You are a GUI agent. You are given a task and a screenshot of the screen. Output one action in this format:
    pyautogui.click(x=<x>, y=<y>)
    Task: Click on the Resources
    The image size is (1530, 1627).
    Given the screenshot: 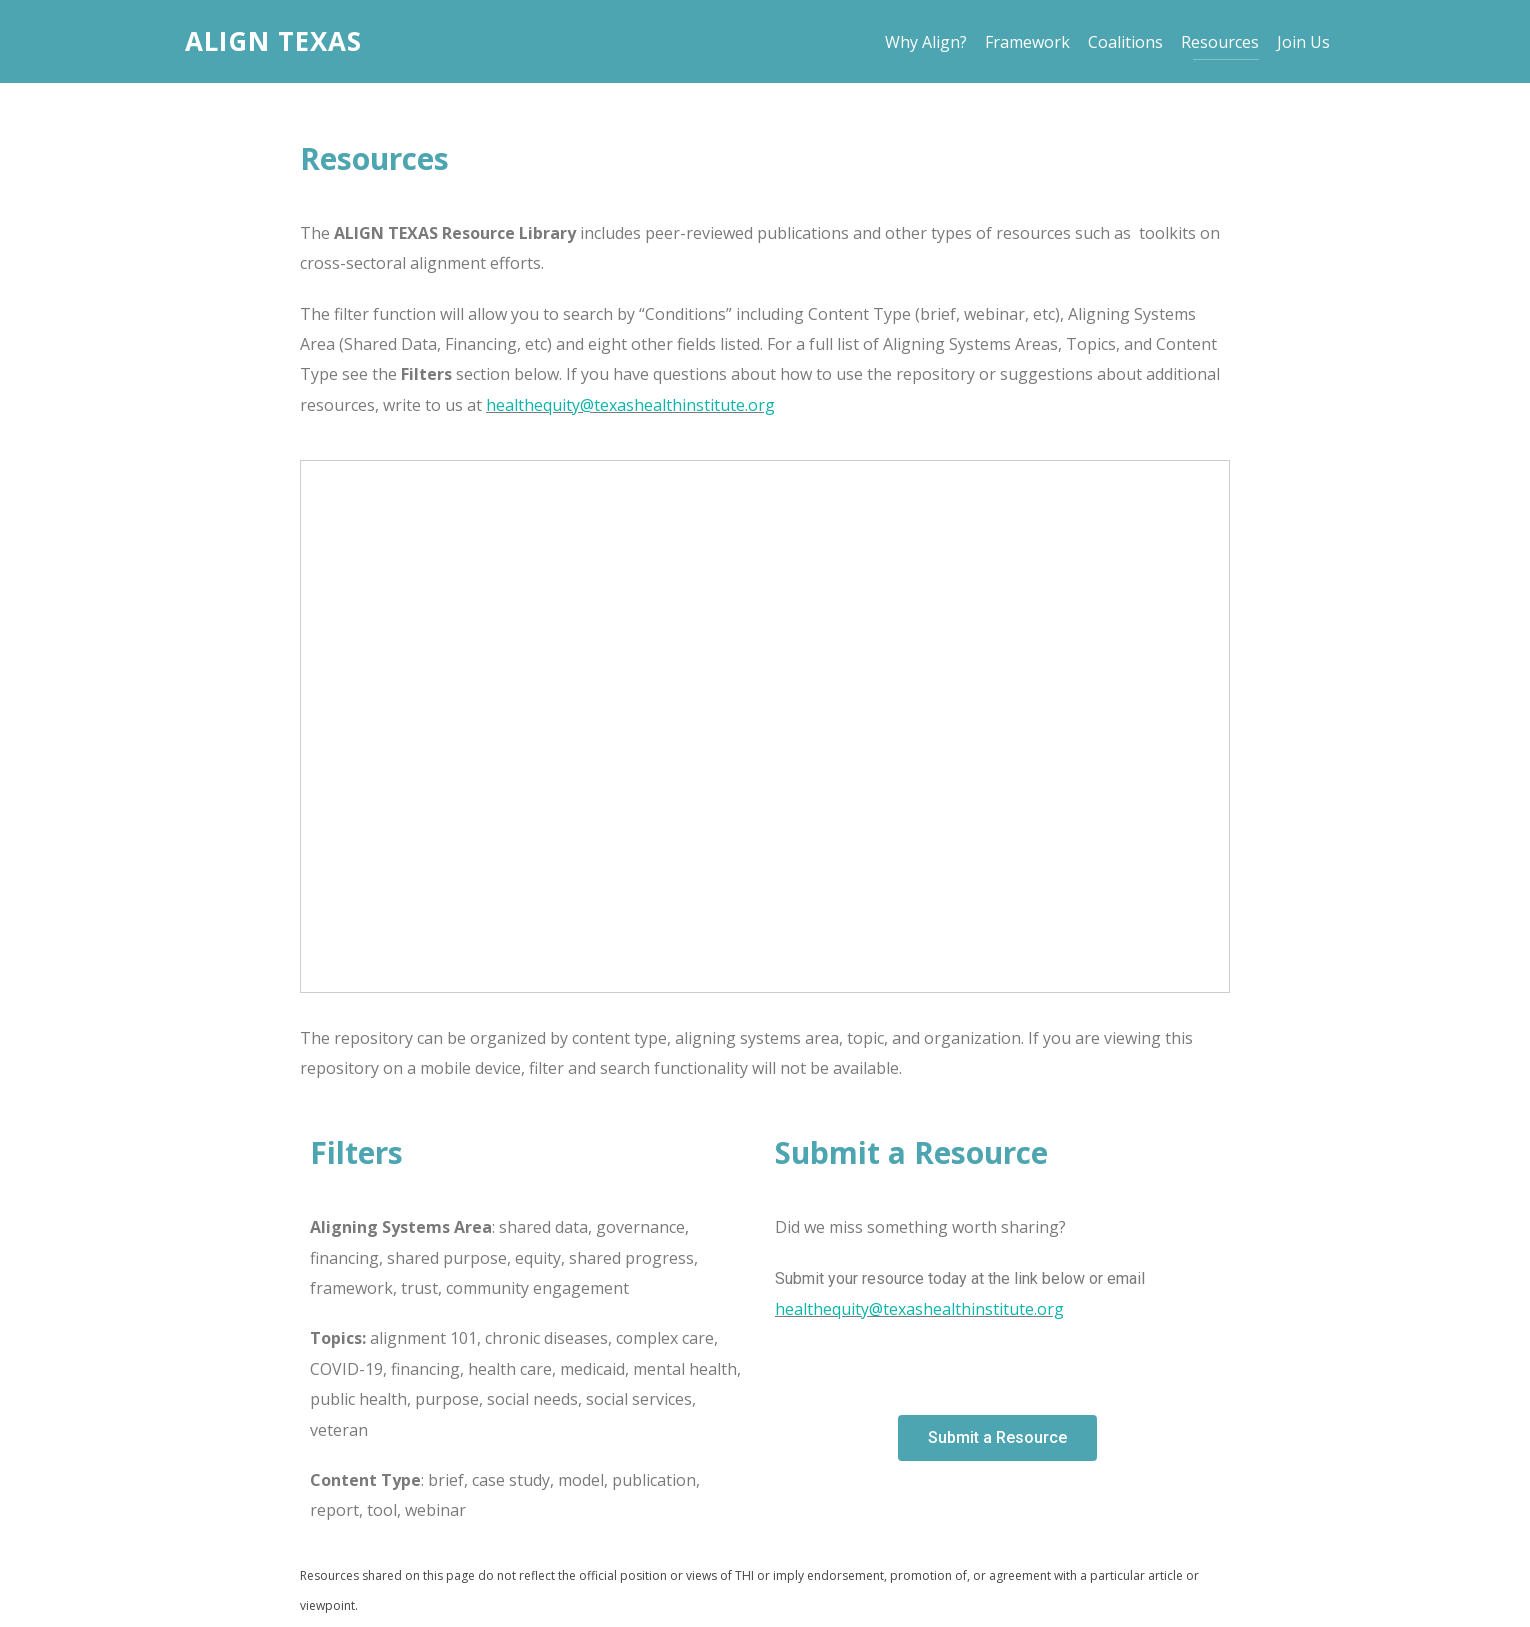 What is the action you would take?
    pyautogui.click(x=1226, y=42)
    